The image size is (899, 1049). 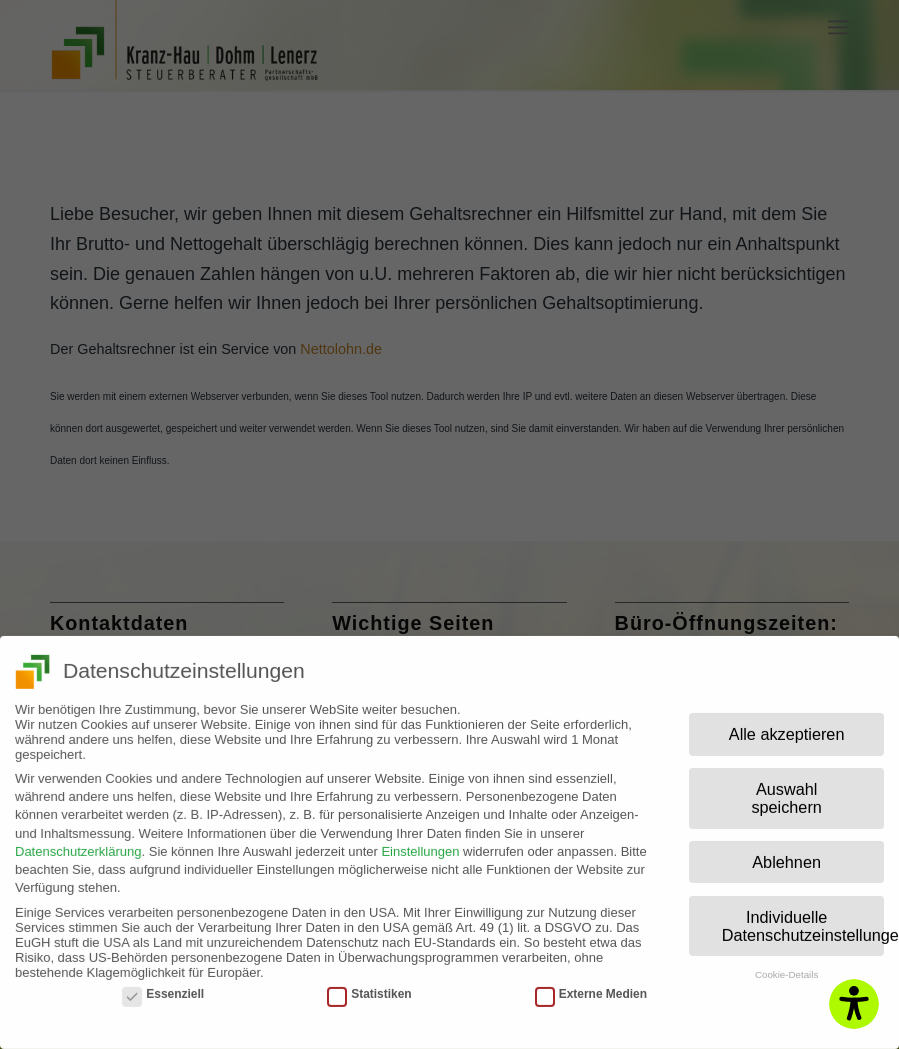 What do you see at coordinates (786, 966) in the screenshot?
I see `Cookie-Details [button]` at bounding box center [786, 966].